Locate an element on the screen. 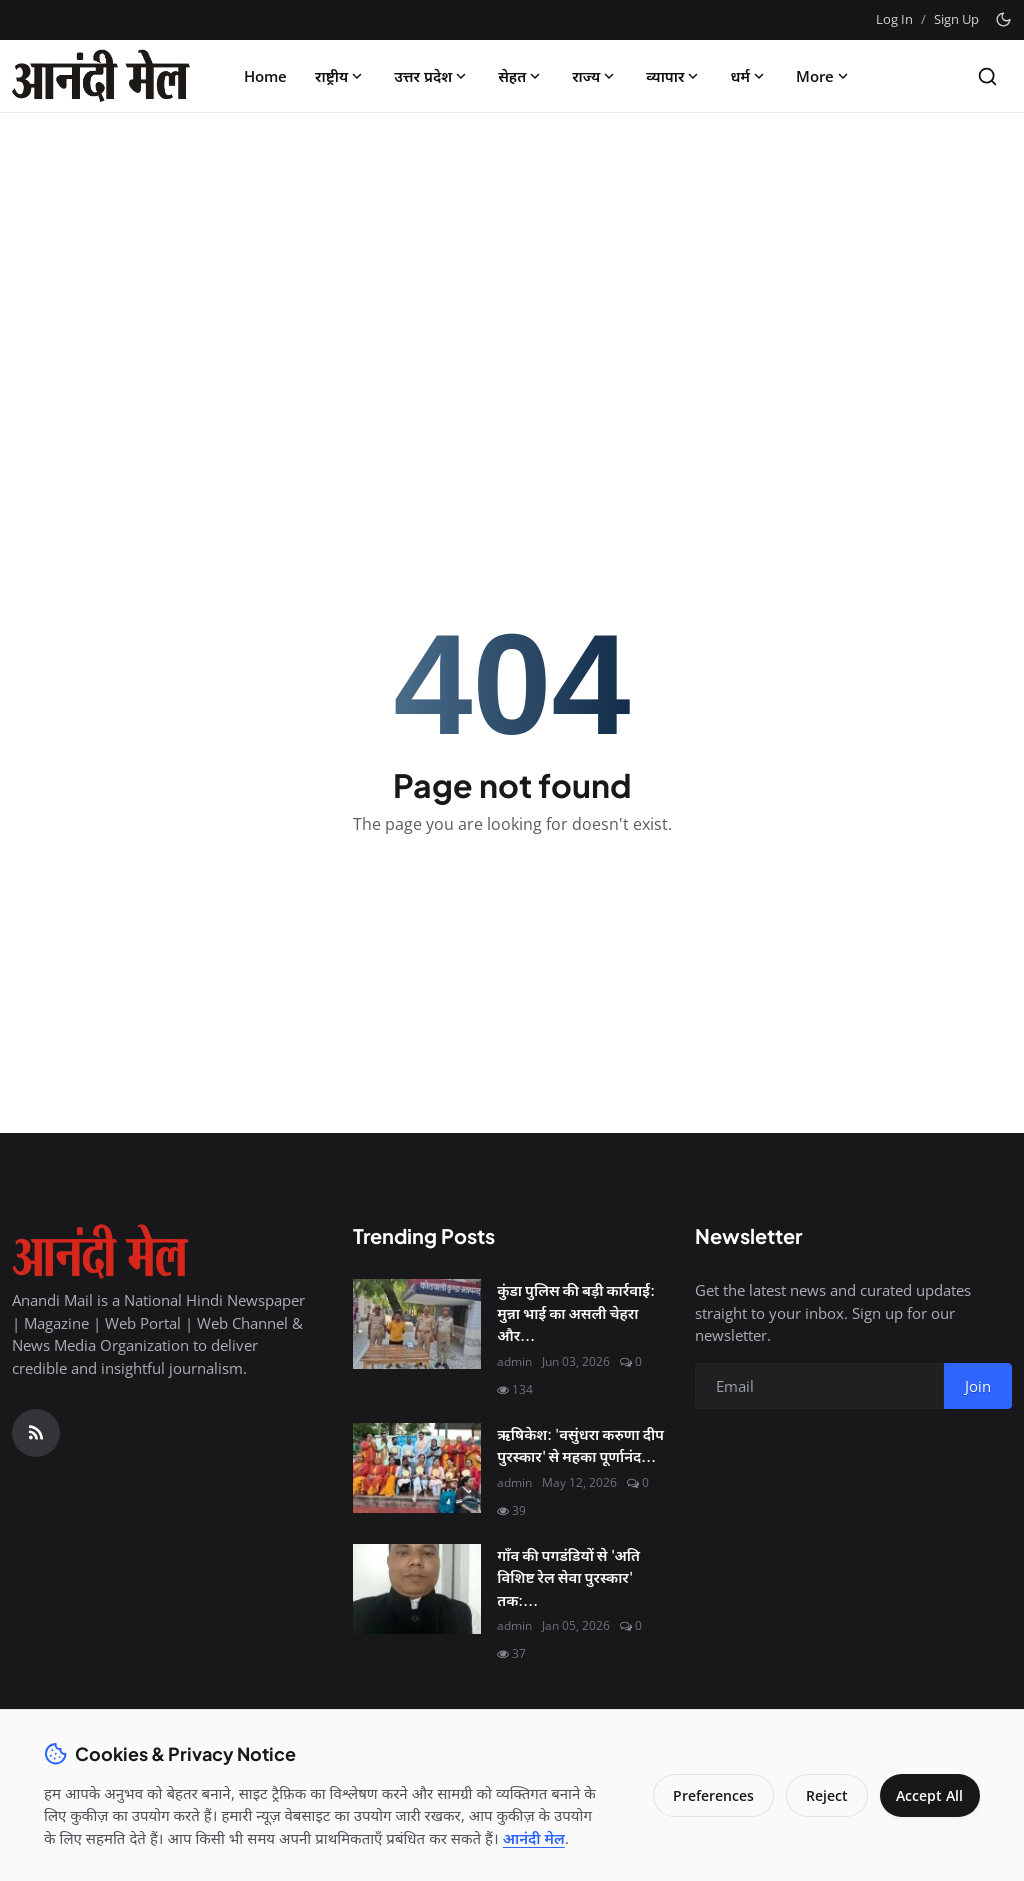 The width and height of the screenshot is (1024, 1881). राष्ट्रीय is located at coordinates (340, 76).